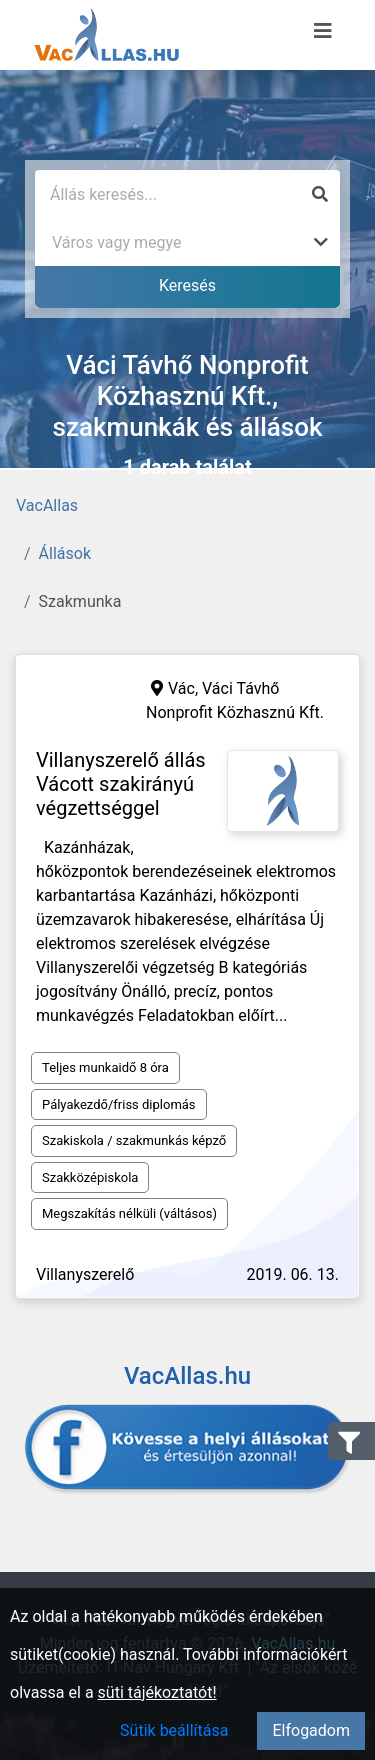 The width and height of the screenshot is (375, 1760). What do you see at coordinates (65, 553) in the screenshot?
I see `Állások` at bounding box center [65, 553].